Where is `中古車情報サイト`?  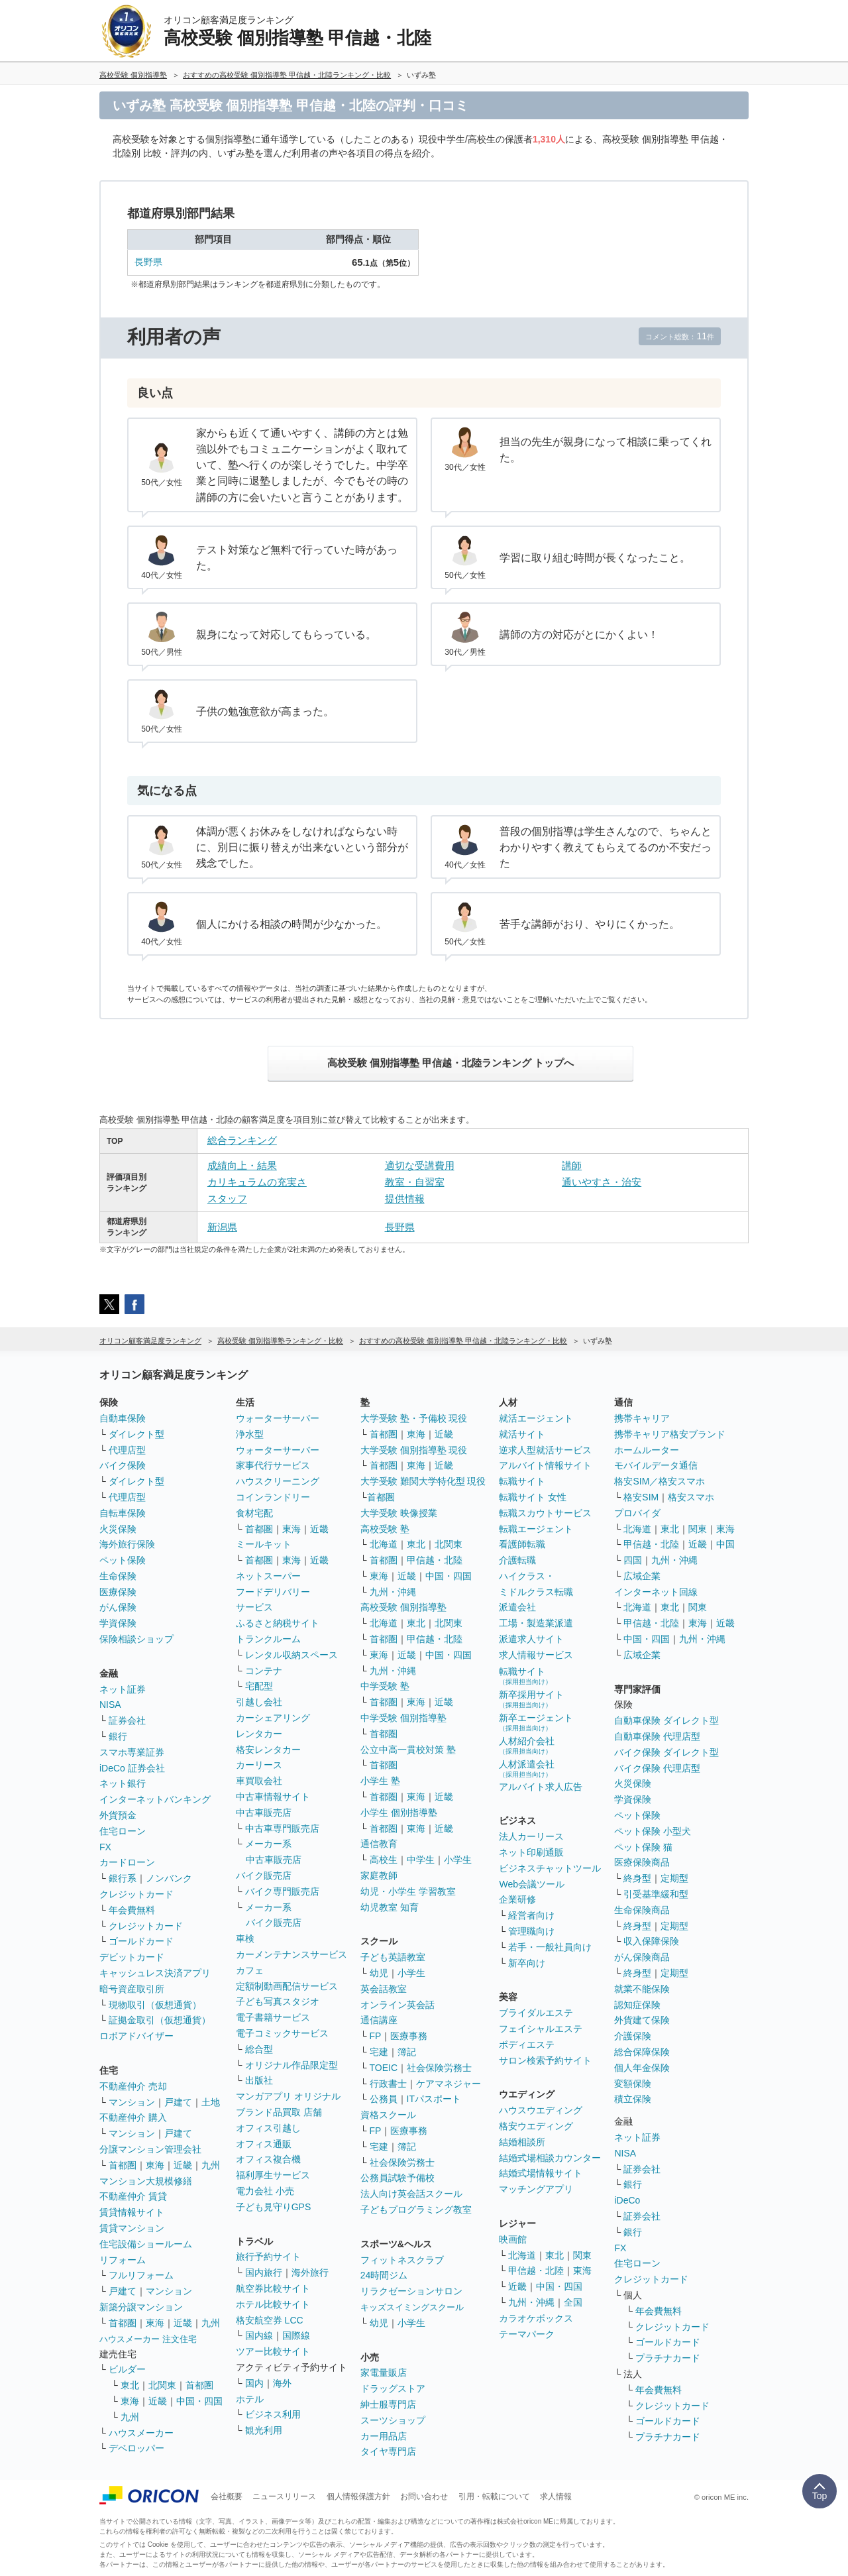
中古車情報サイト is located at coordinates (273, 1796).